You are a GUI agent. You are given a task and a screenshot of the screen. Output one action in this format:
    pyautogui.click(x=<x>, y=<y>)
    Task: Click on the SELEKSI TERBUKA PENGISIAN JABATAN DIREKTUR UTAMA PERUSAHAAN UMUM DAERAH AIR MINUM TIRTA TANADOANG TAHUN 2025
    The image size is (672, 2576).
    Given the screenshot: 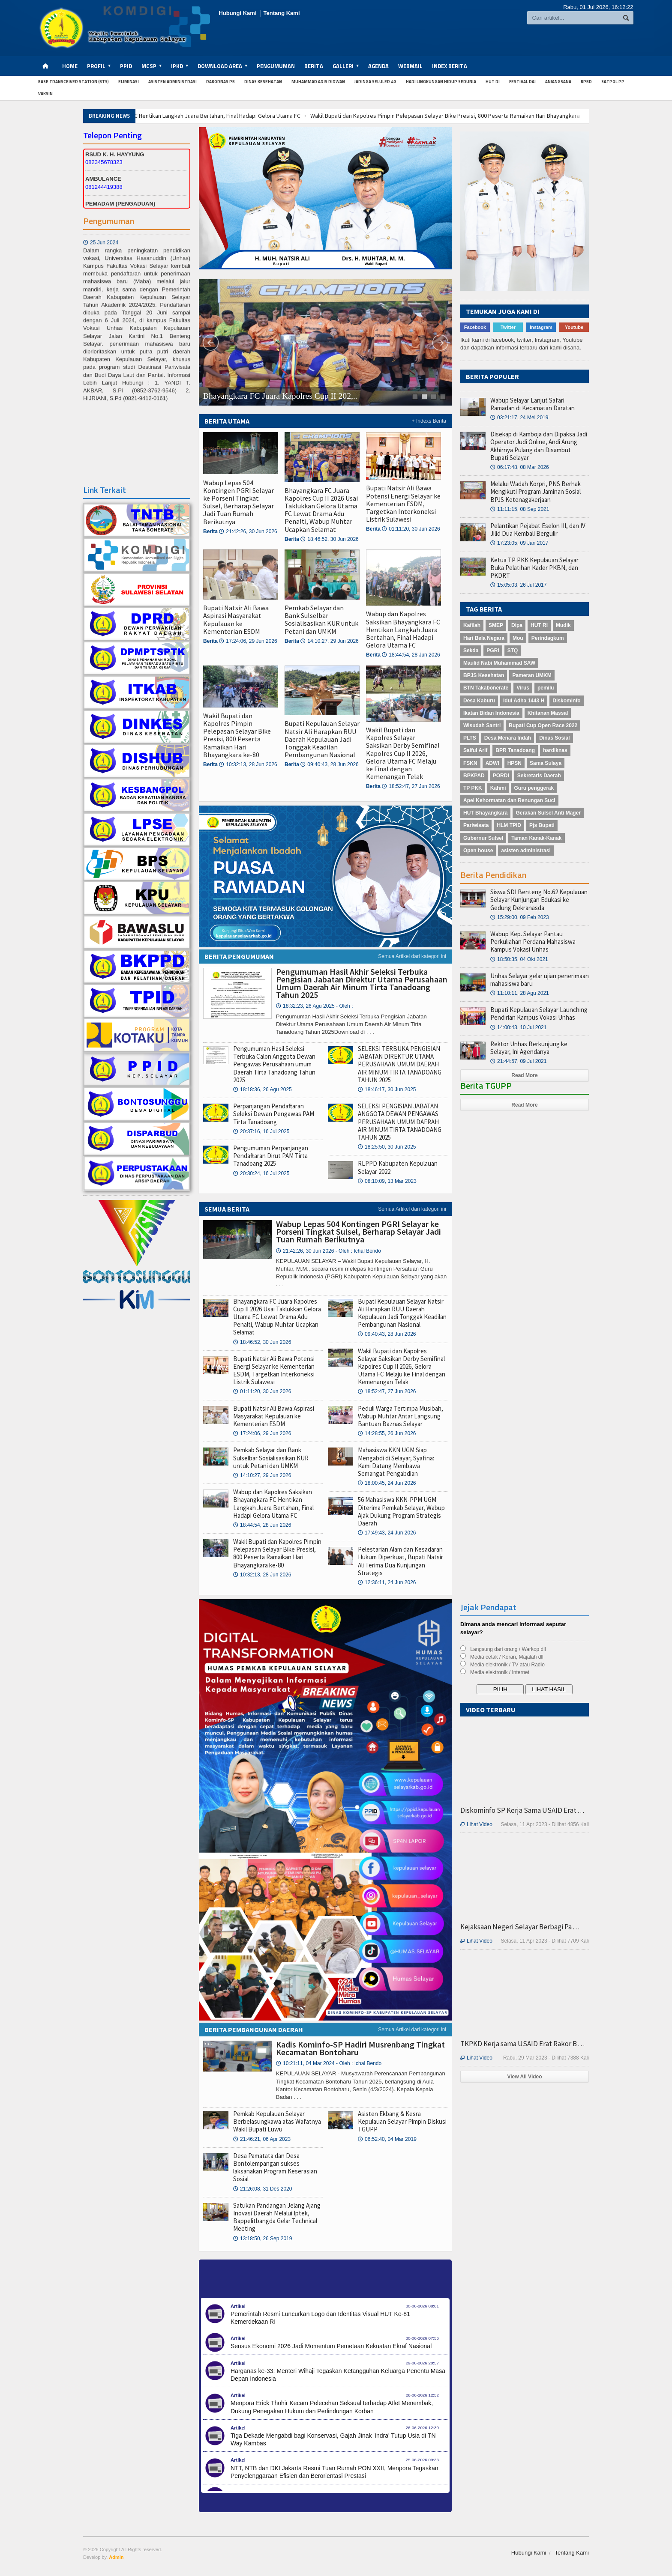 What is the action you would take?
    pyautogui.click(x=399, y=1064)
    